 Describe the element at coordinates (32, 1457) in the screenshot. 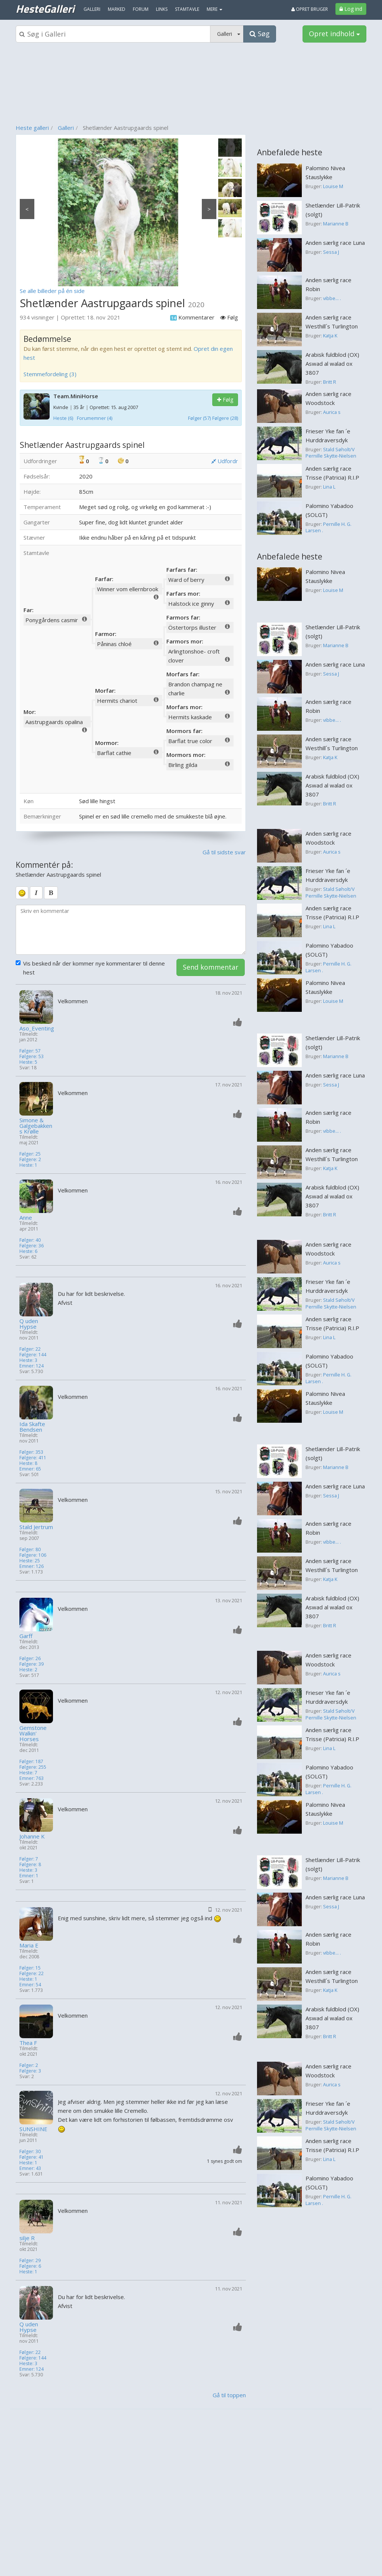

I see `Følgere: 411` at that location.